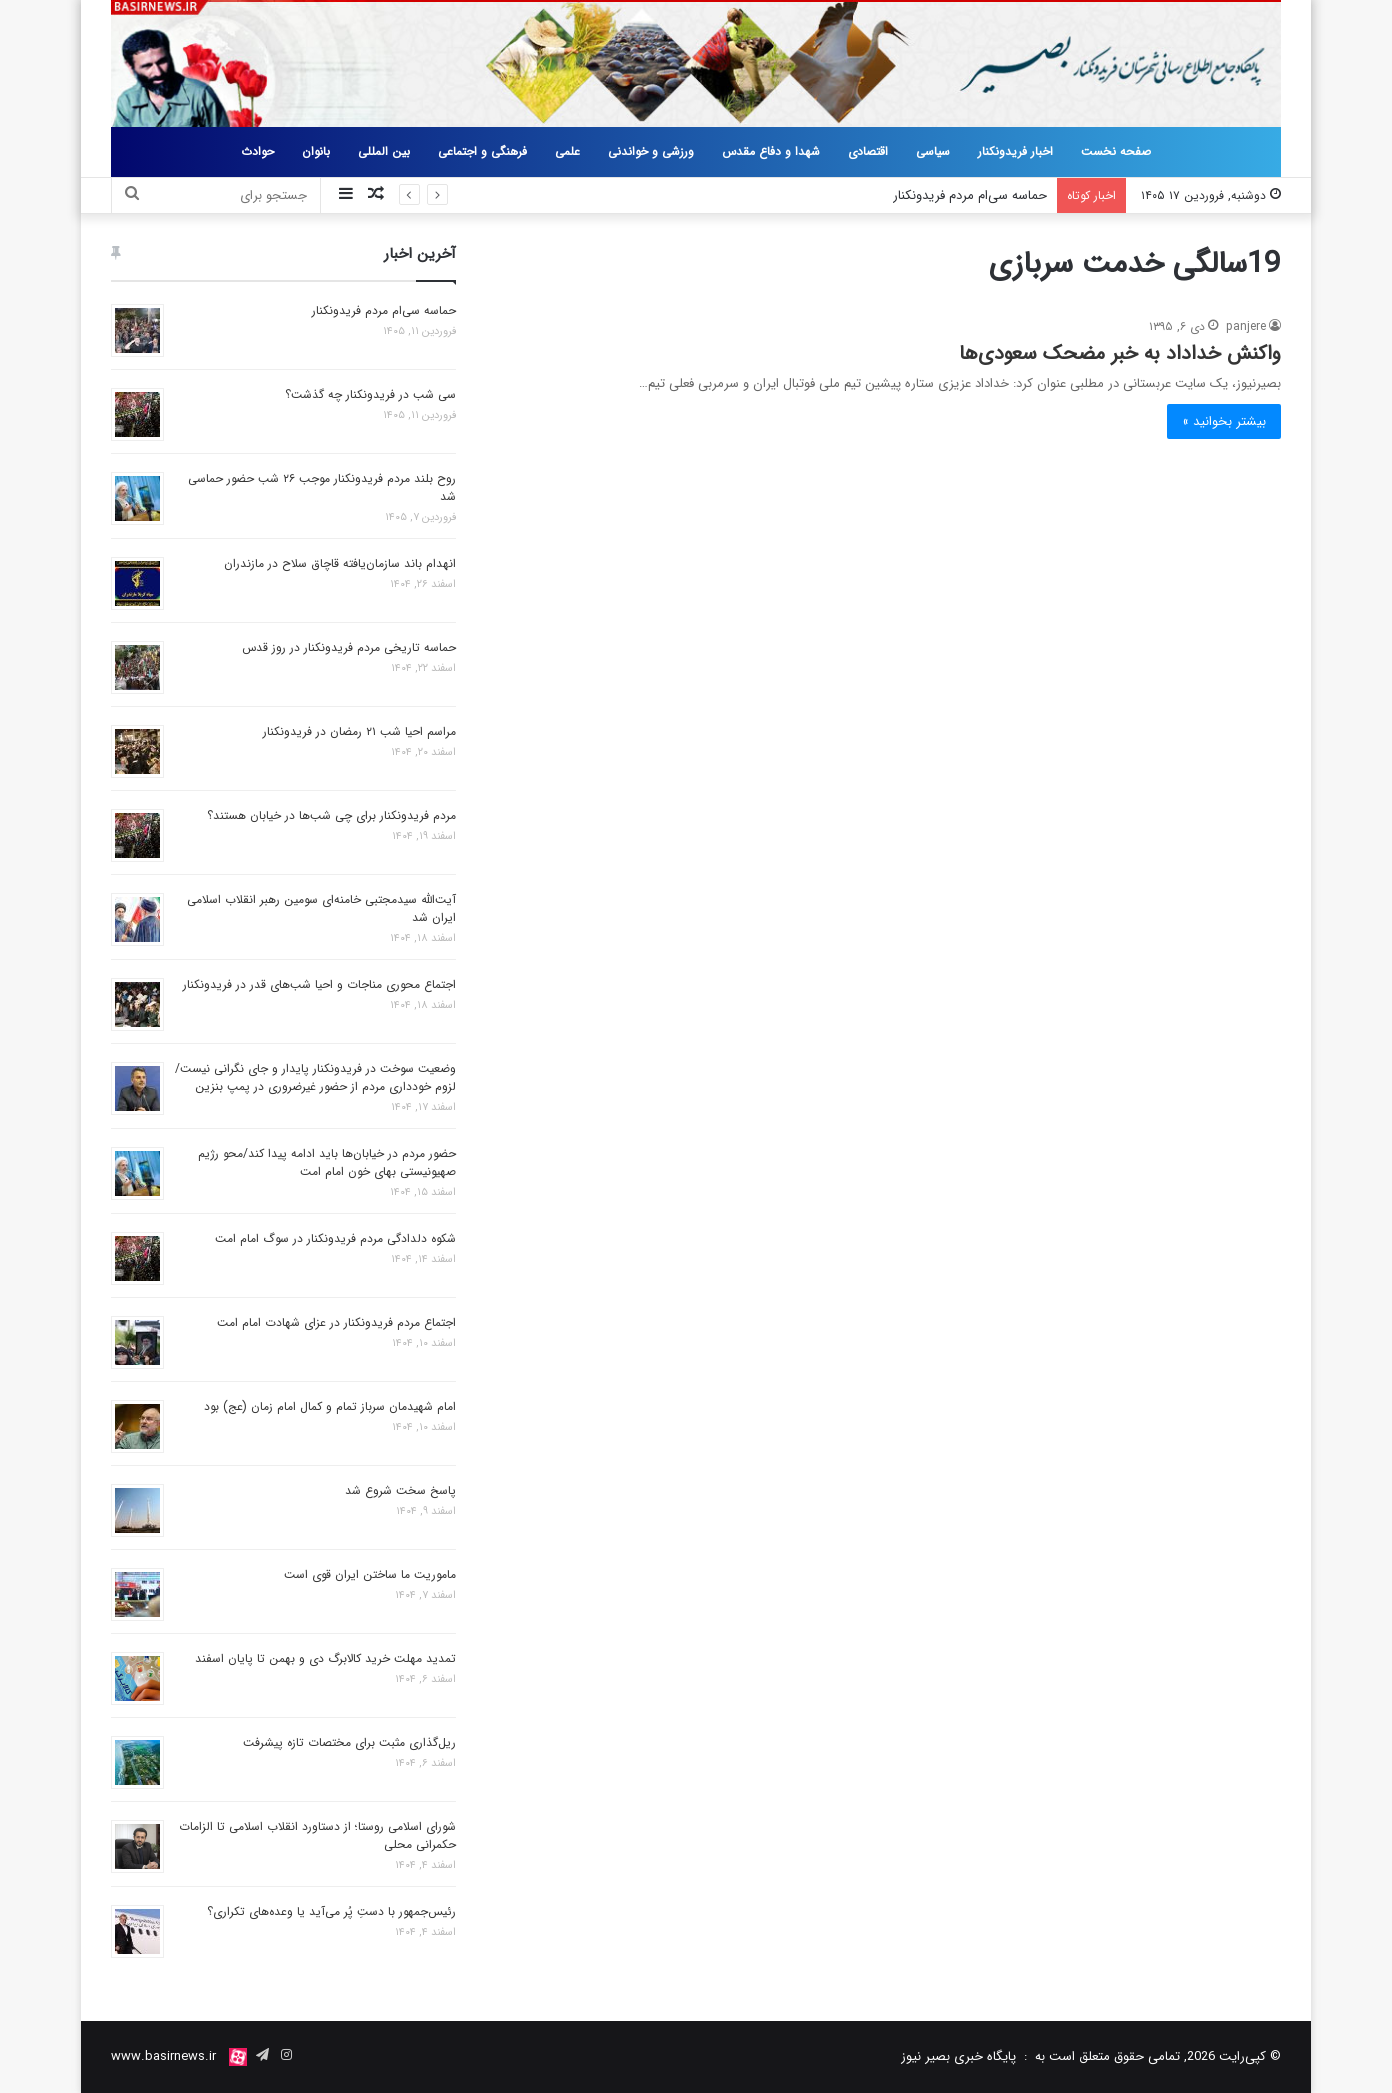  I want to click on فرهنگی و اجتماعی, so click(482, 151).